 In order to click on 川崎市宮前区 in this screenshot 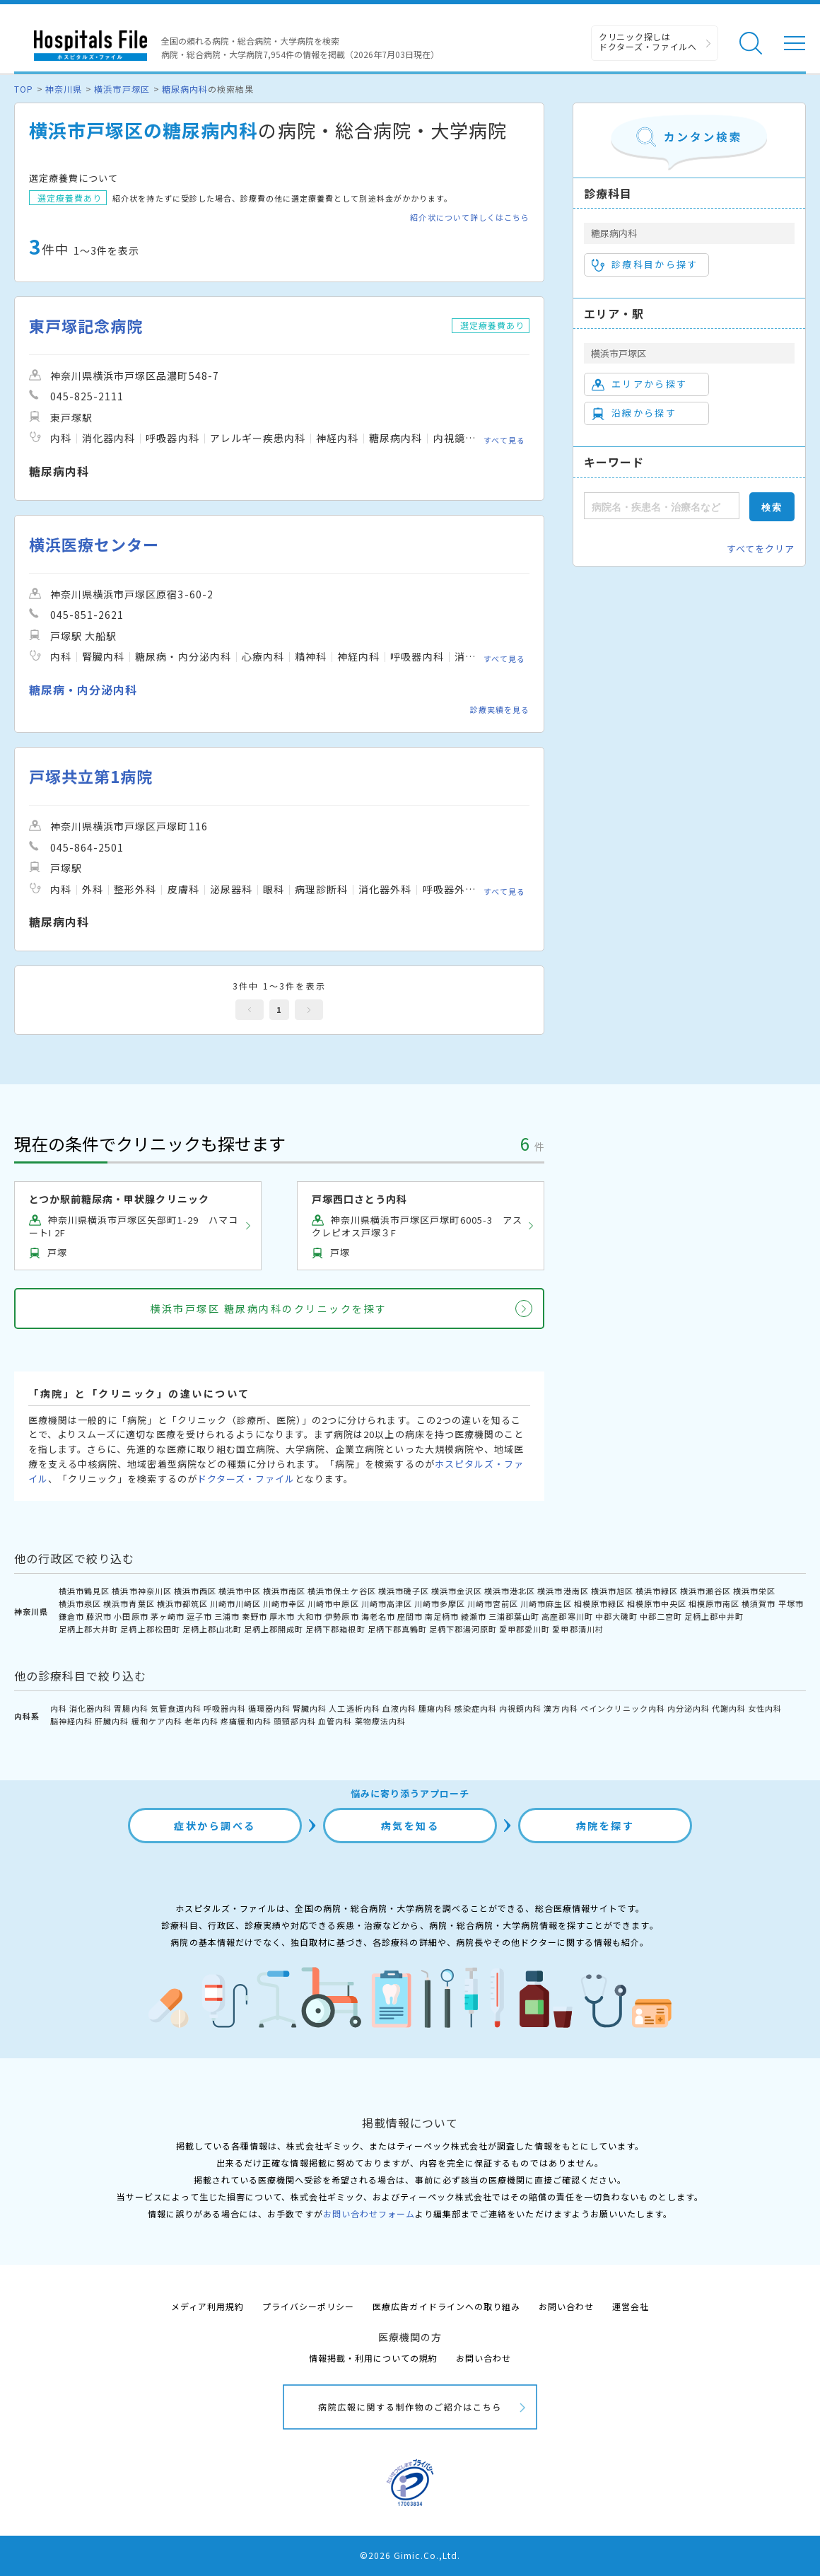, I will do `click(492, 1603)`.